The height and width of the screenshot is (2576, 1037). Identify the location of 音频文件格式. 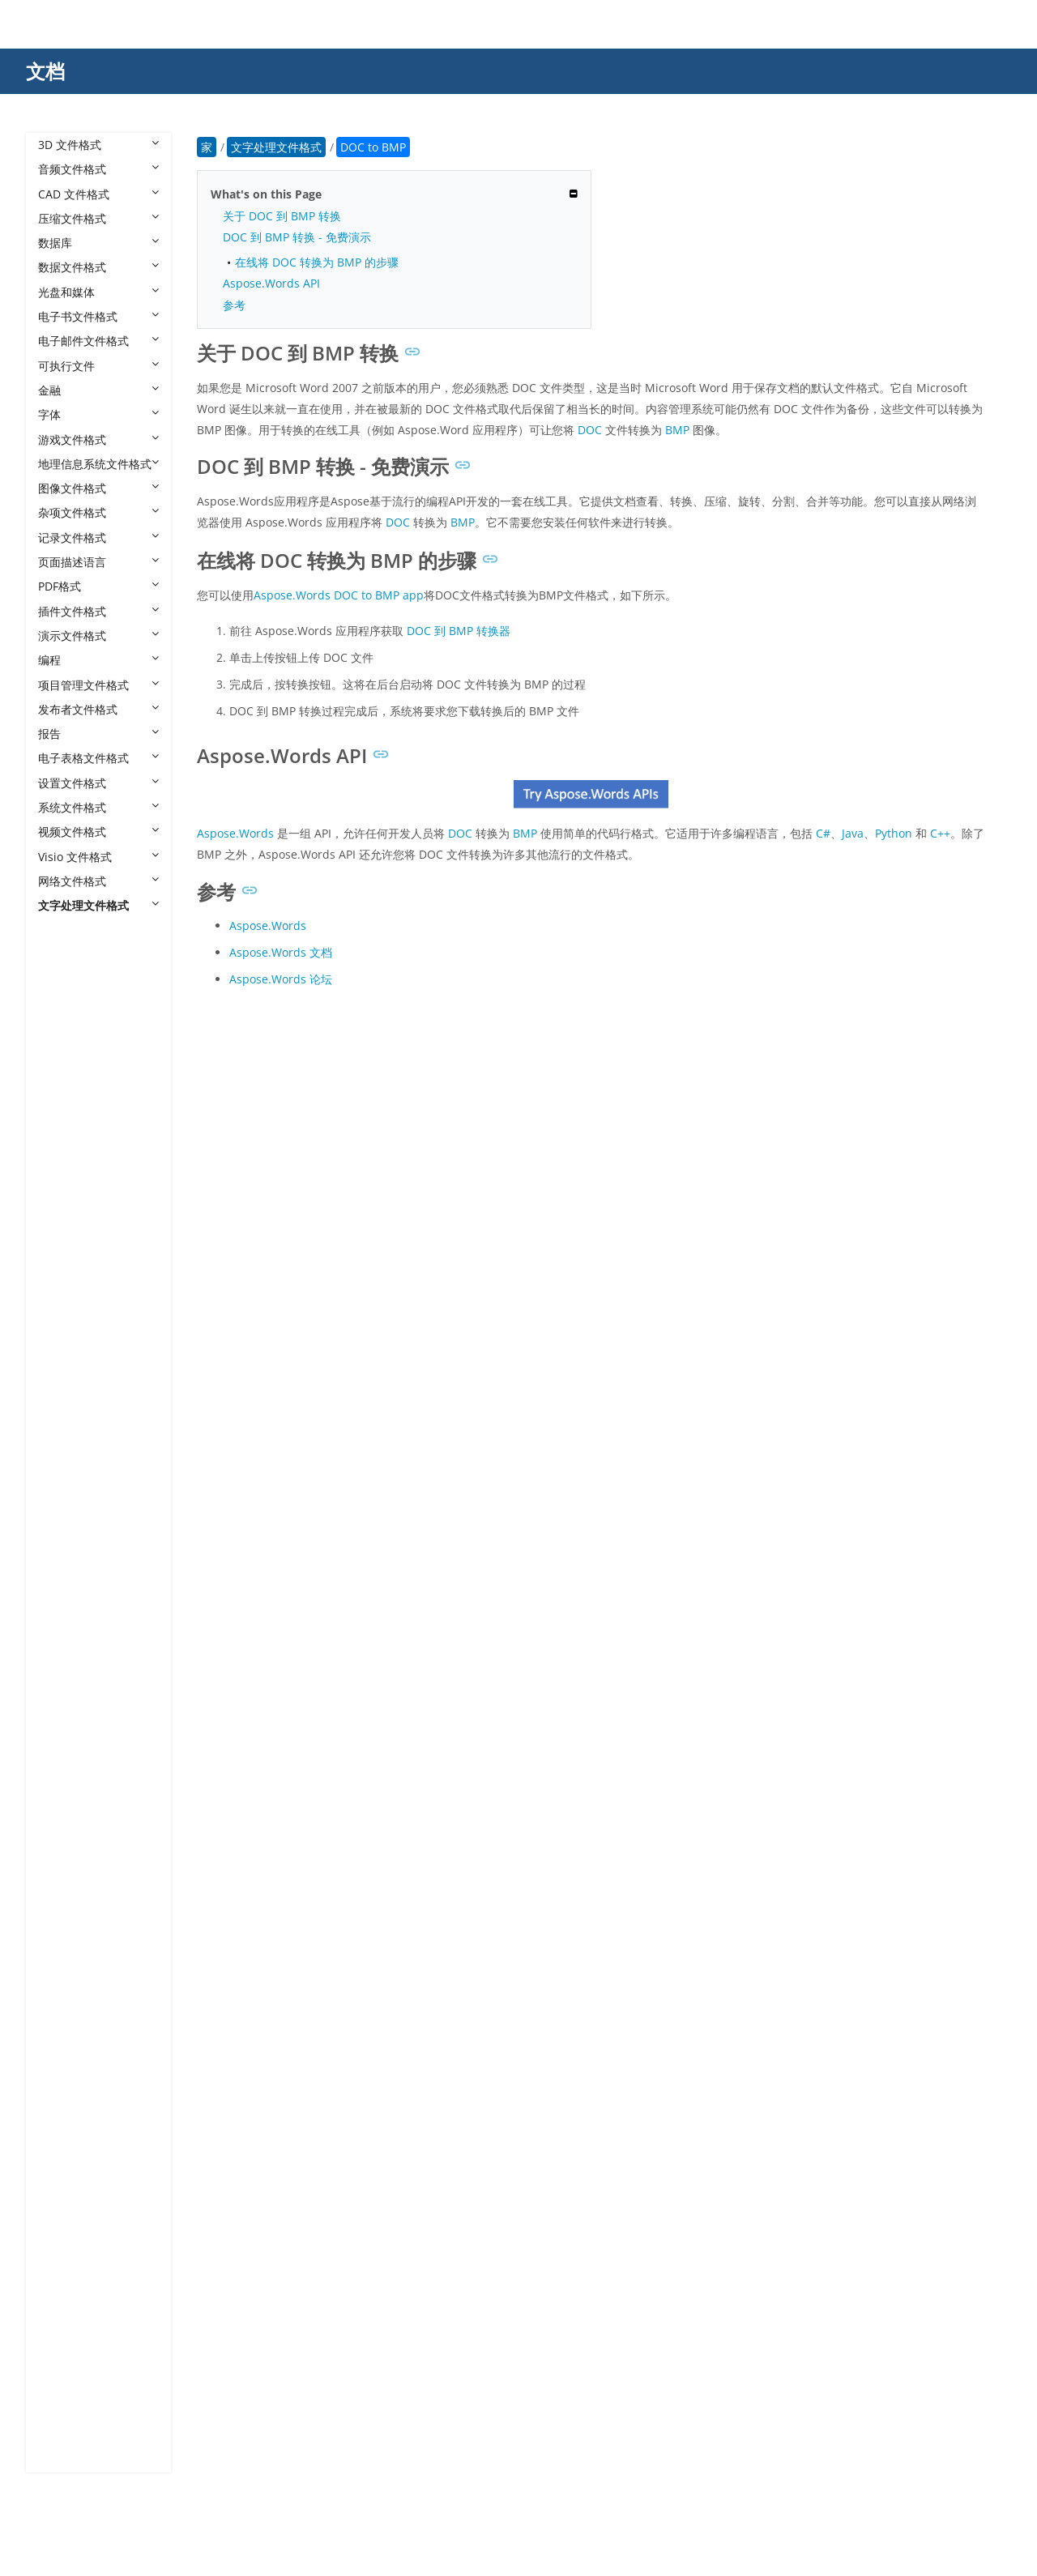
(98, 169).